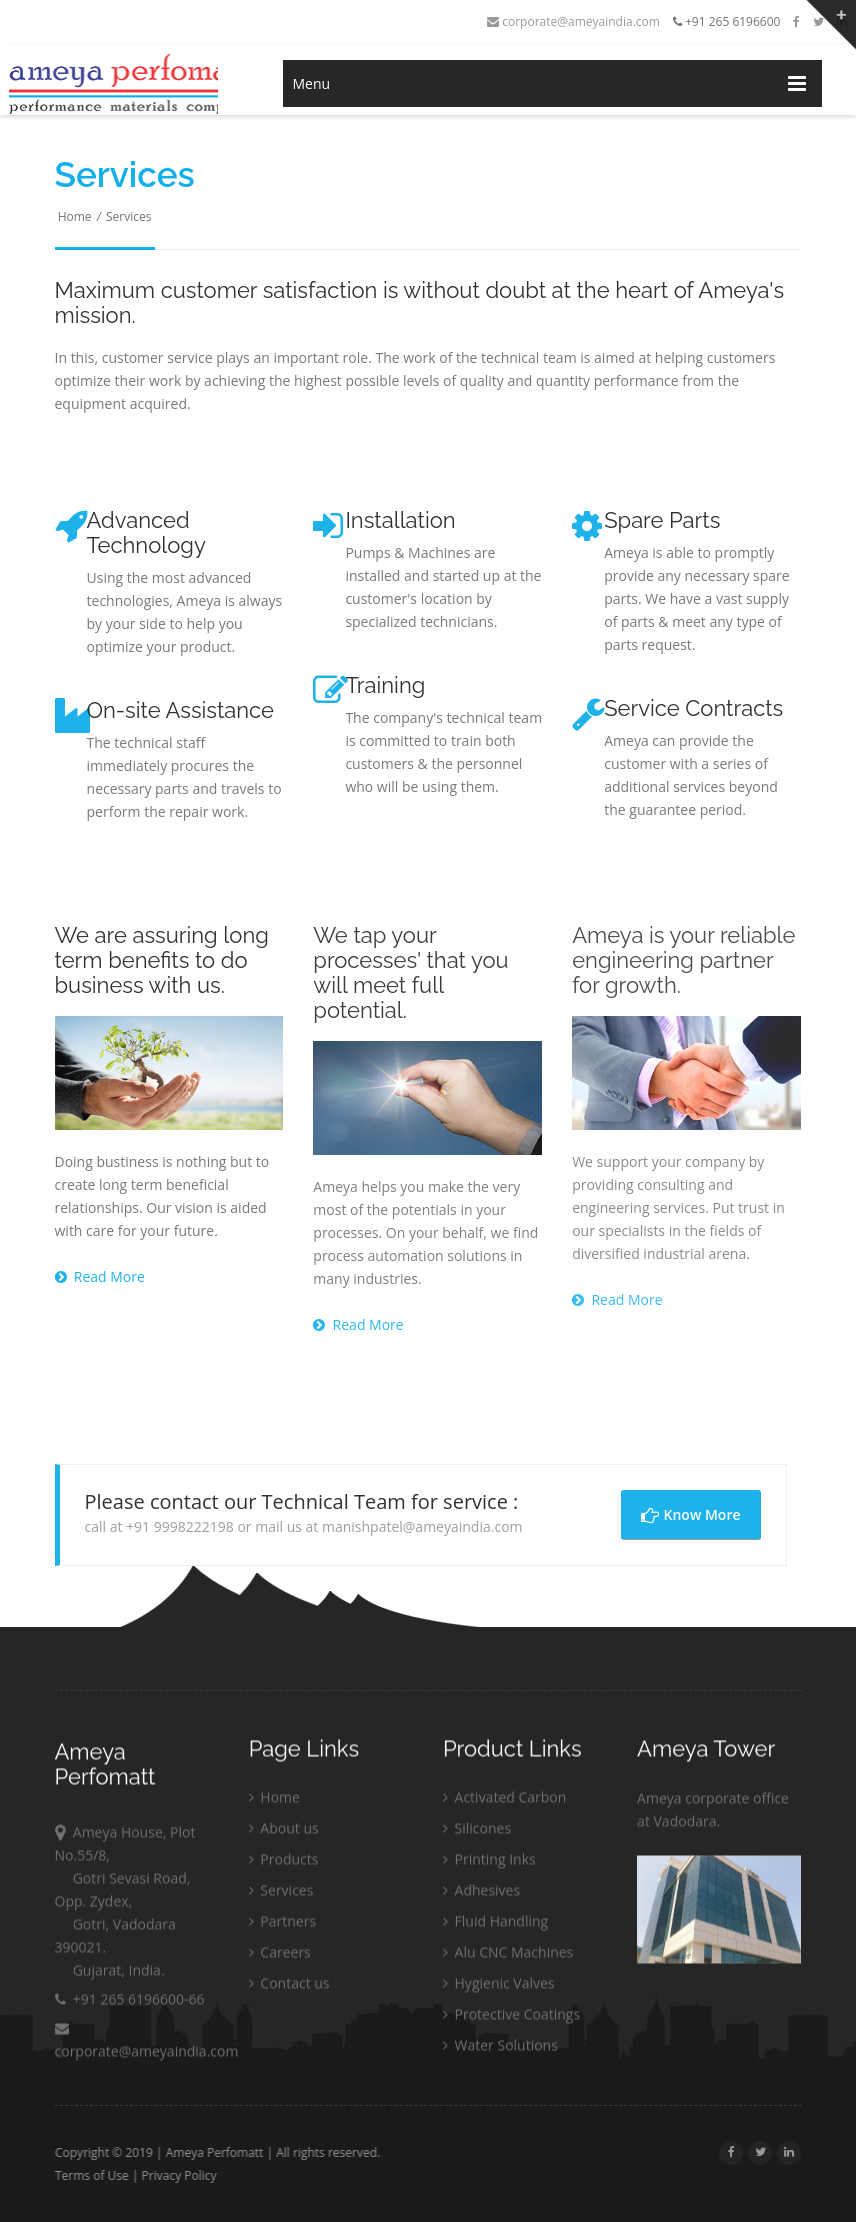  What do you see at coordinates (500, 2049) in the screenshot?
I see `Water Solutions` at bounding box center [500, 2049].